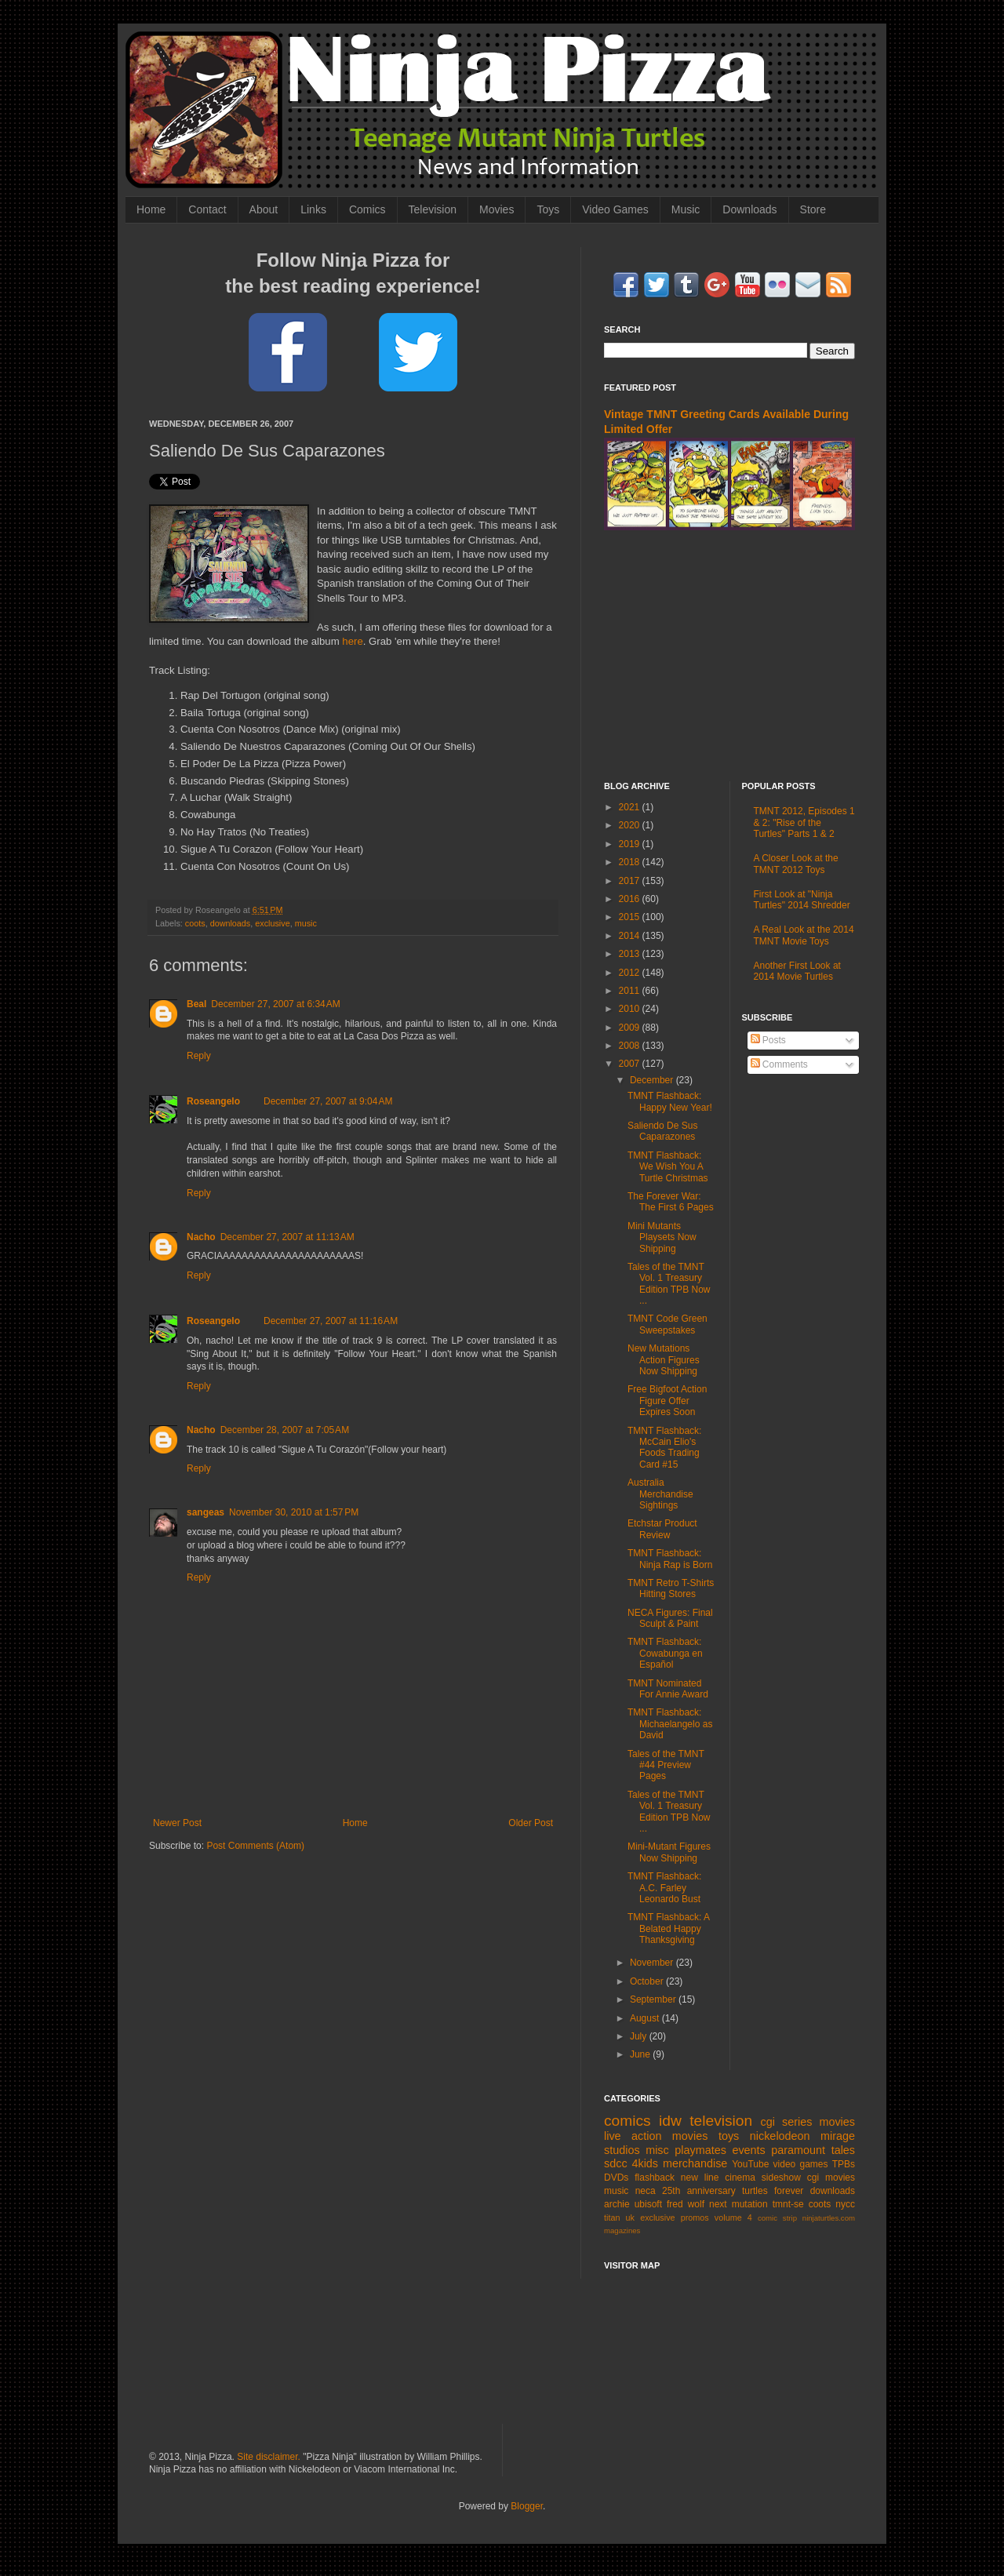  What do you see at coordinates (781, 2177) in the screenshot?
I see `sideshow` at bounding box center [781, 2177].